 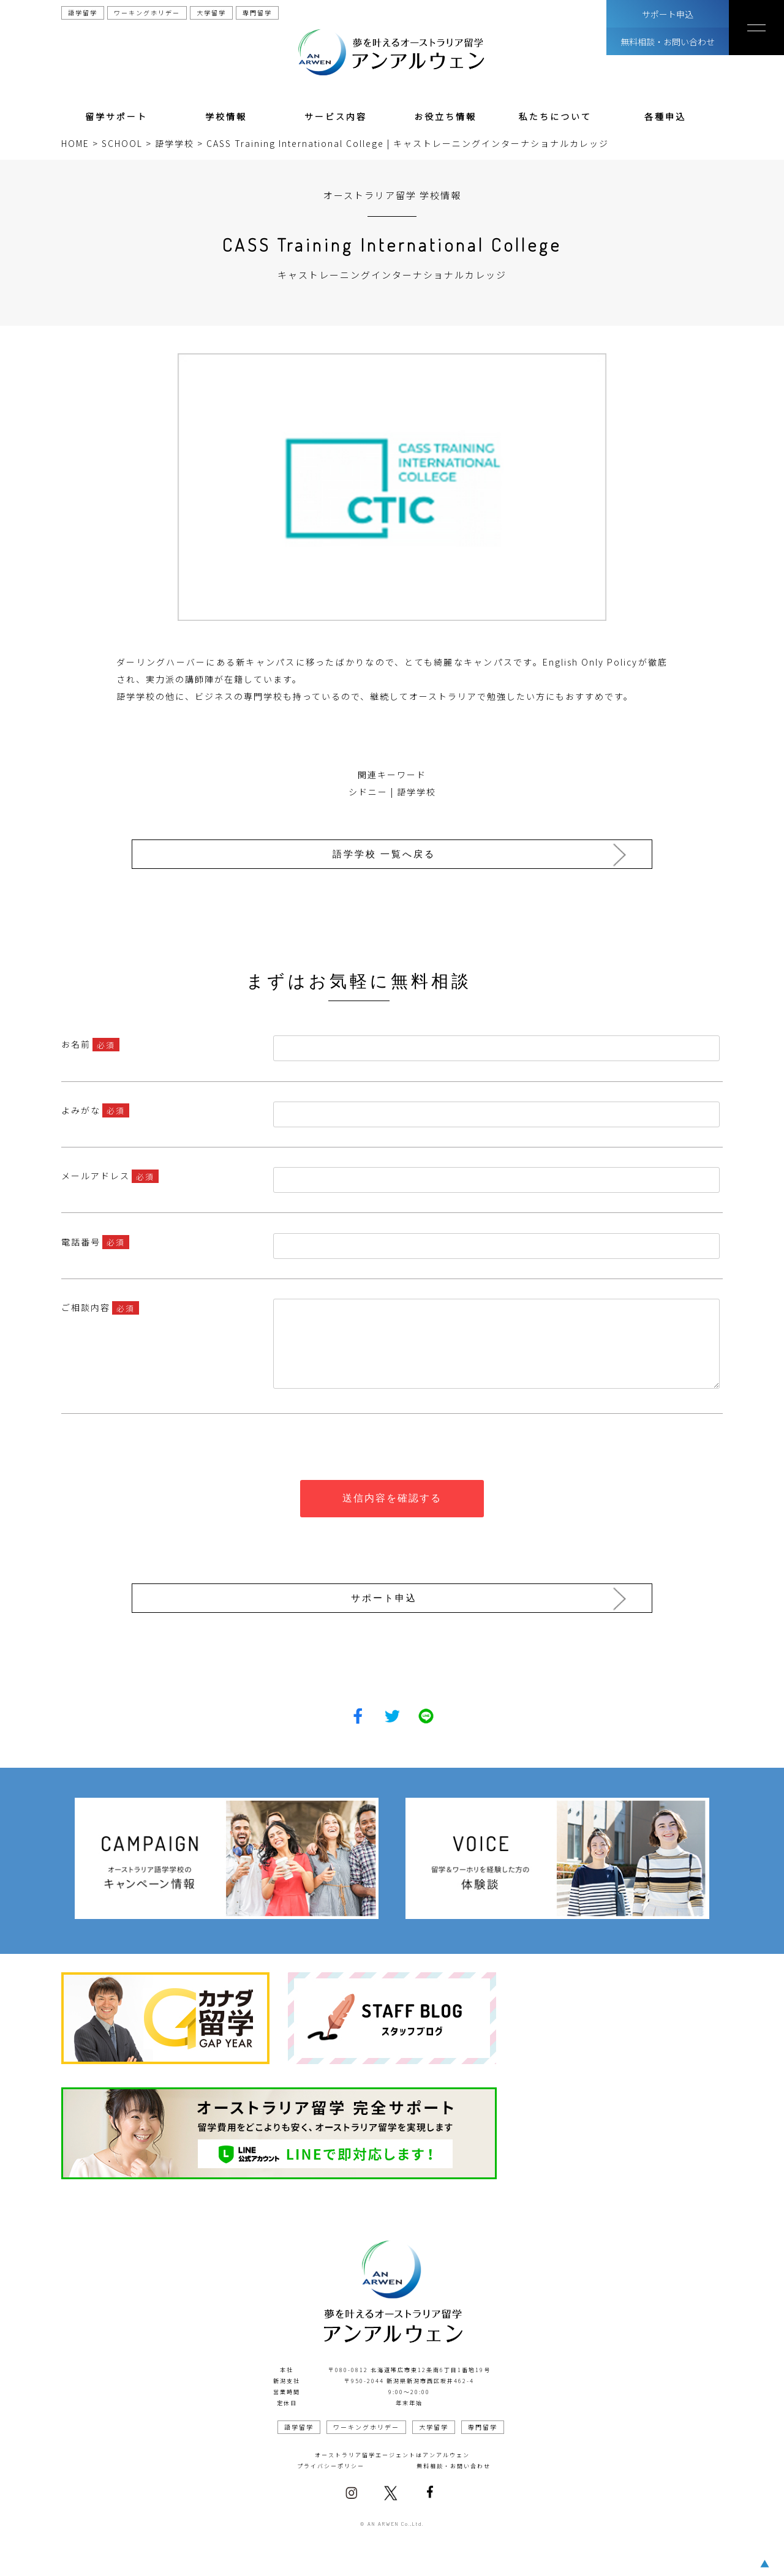 I want to click on サポート申込, so click(x=667, y=14).